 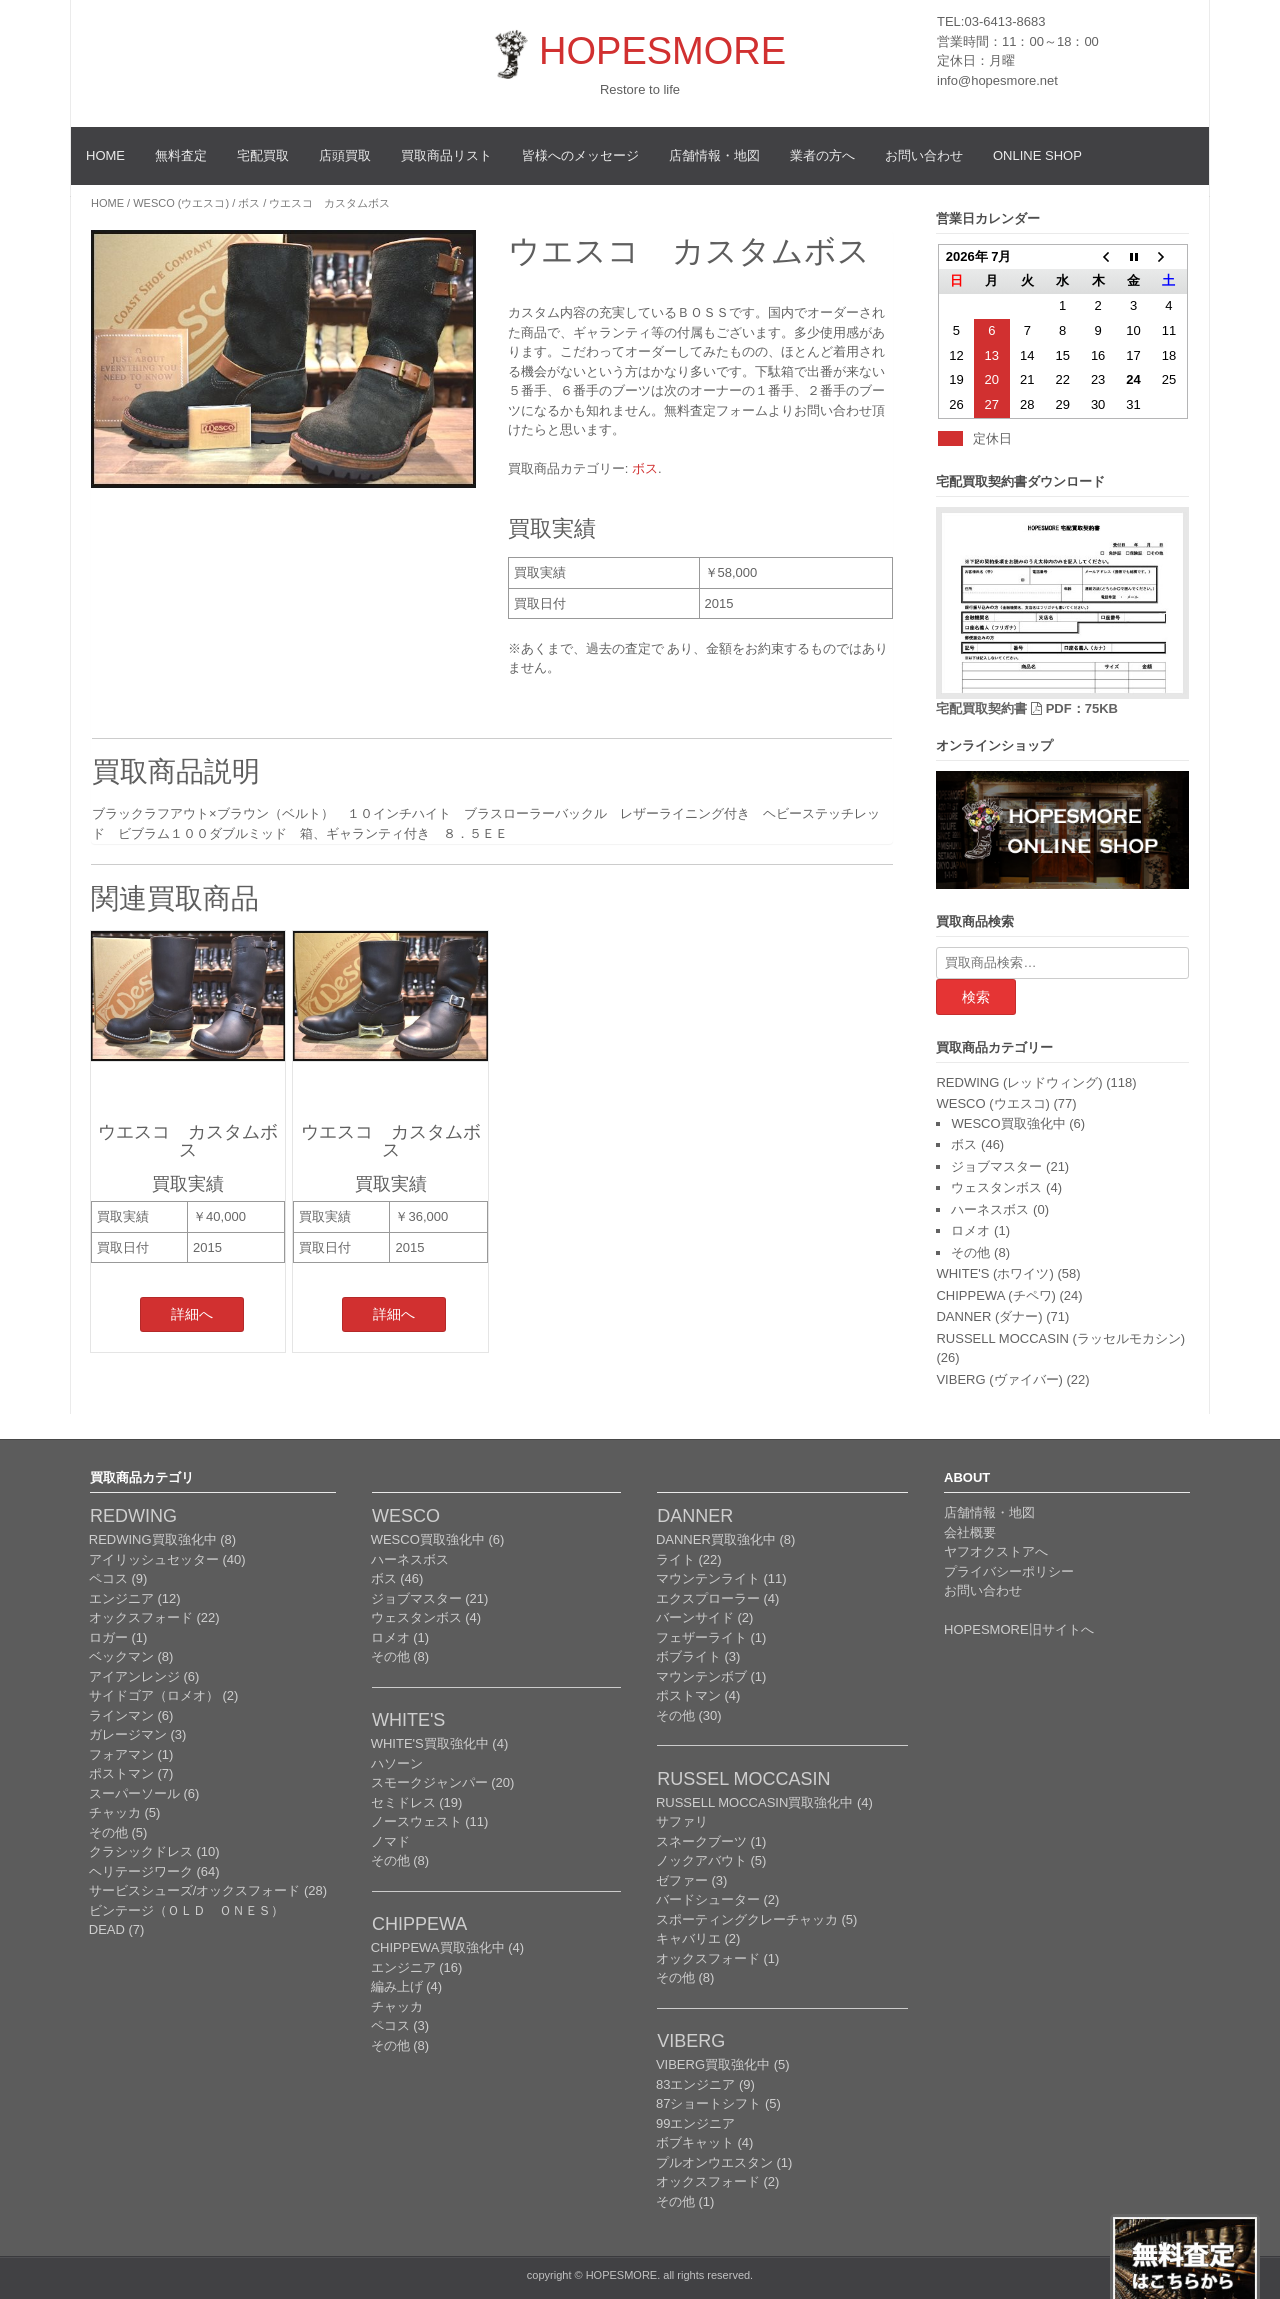 What do you see at coordinates (107, 203) in the screenshot?
I see `Home` at bounding box center [107, 203].